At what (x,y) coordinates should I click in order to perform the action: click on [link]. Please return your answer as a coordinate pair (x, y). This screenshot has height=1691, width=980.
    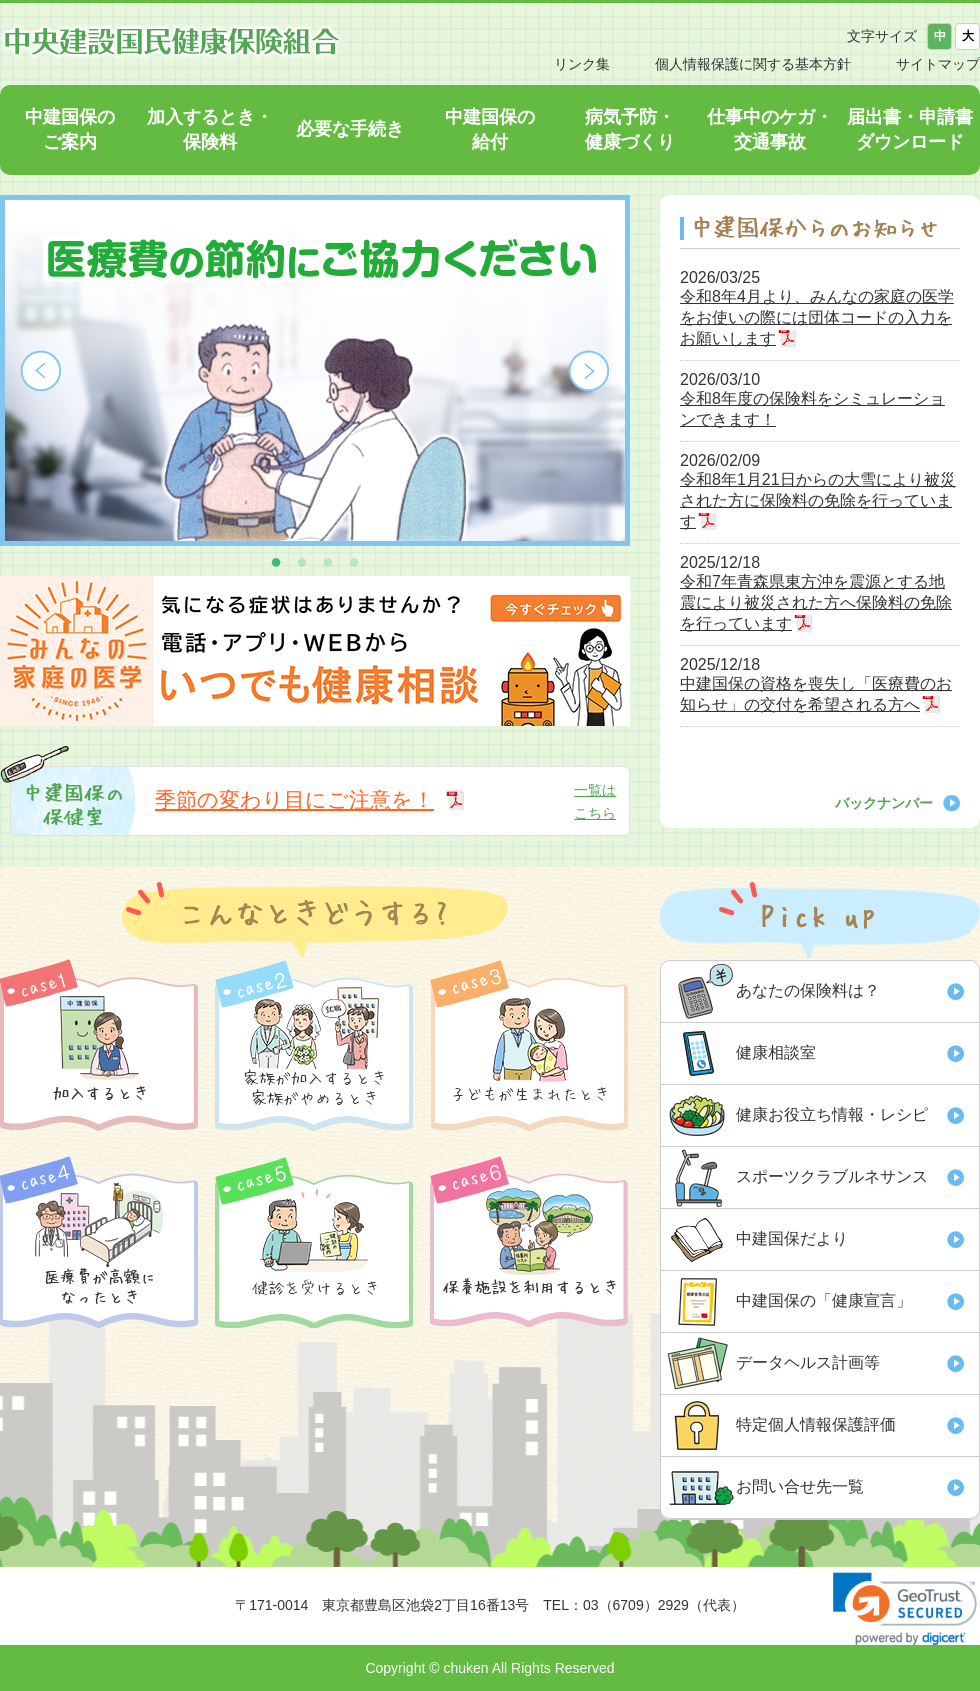
    Looking at the image, I should click on (905, 1608).